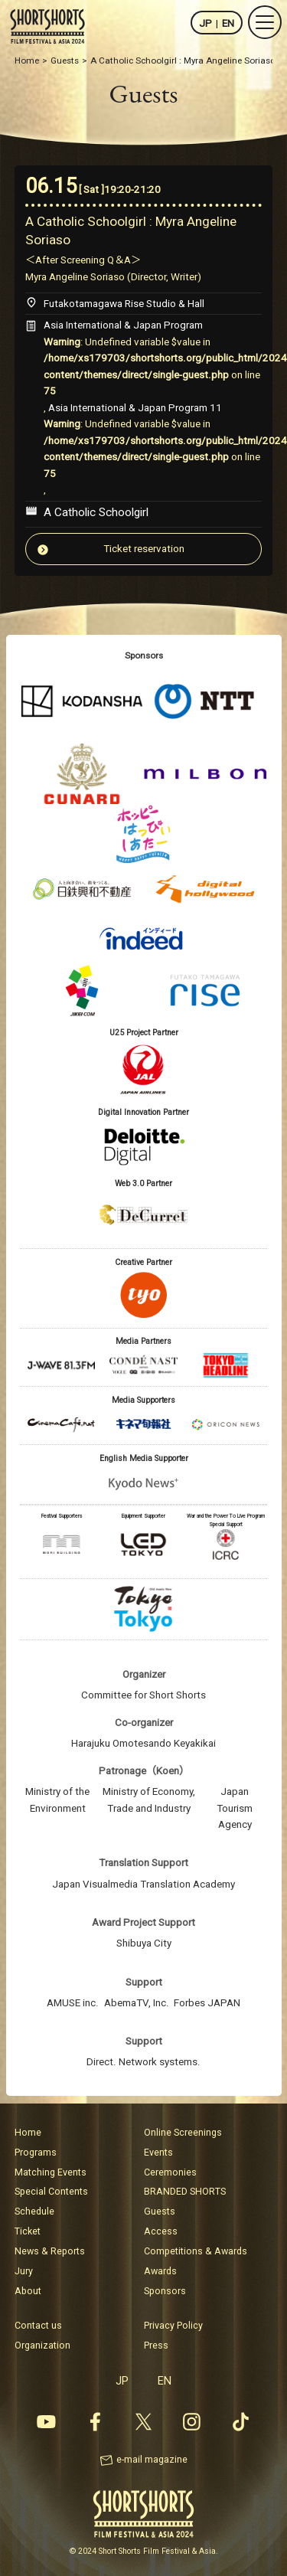 Image resolution: width=287 pixels, height=2576 pixels. I want to click on Harajuku Omotesando Keyakikai, so click(143, 1743).